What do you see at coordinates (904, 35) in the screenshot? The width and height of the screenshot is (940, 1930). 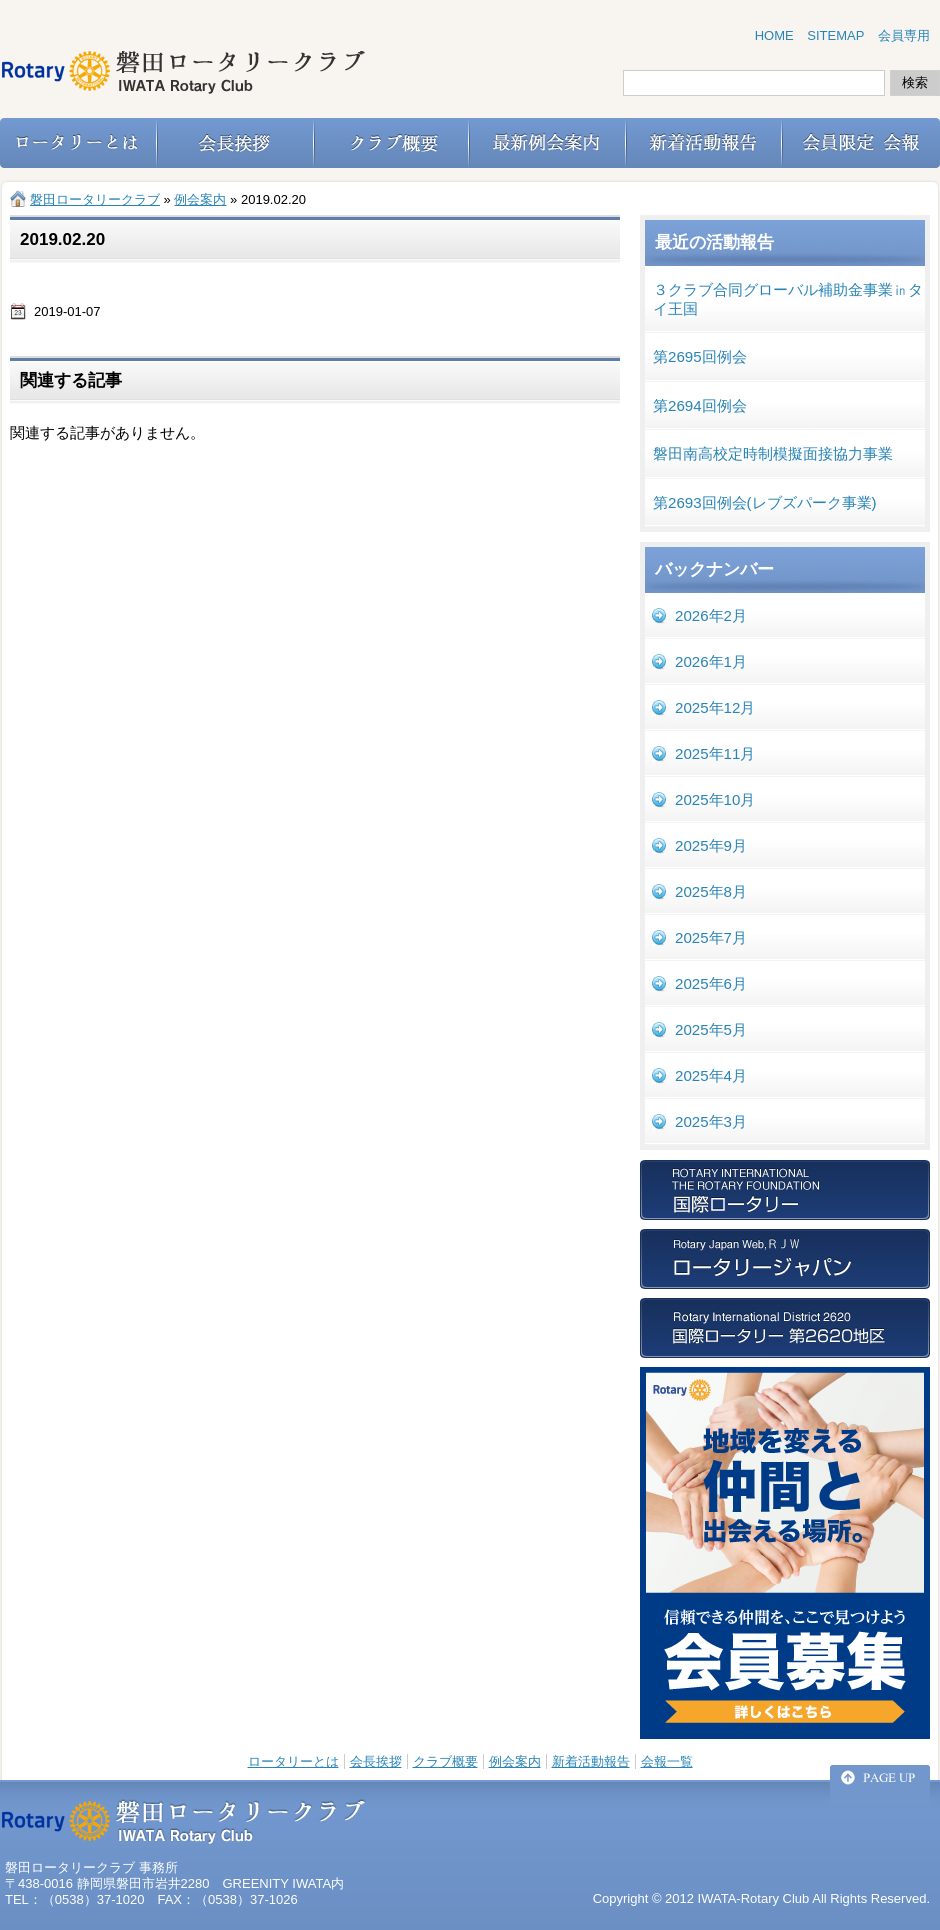 I see `会員専用` at bounding box center [904, 35].